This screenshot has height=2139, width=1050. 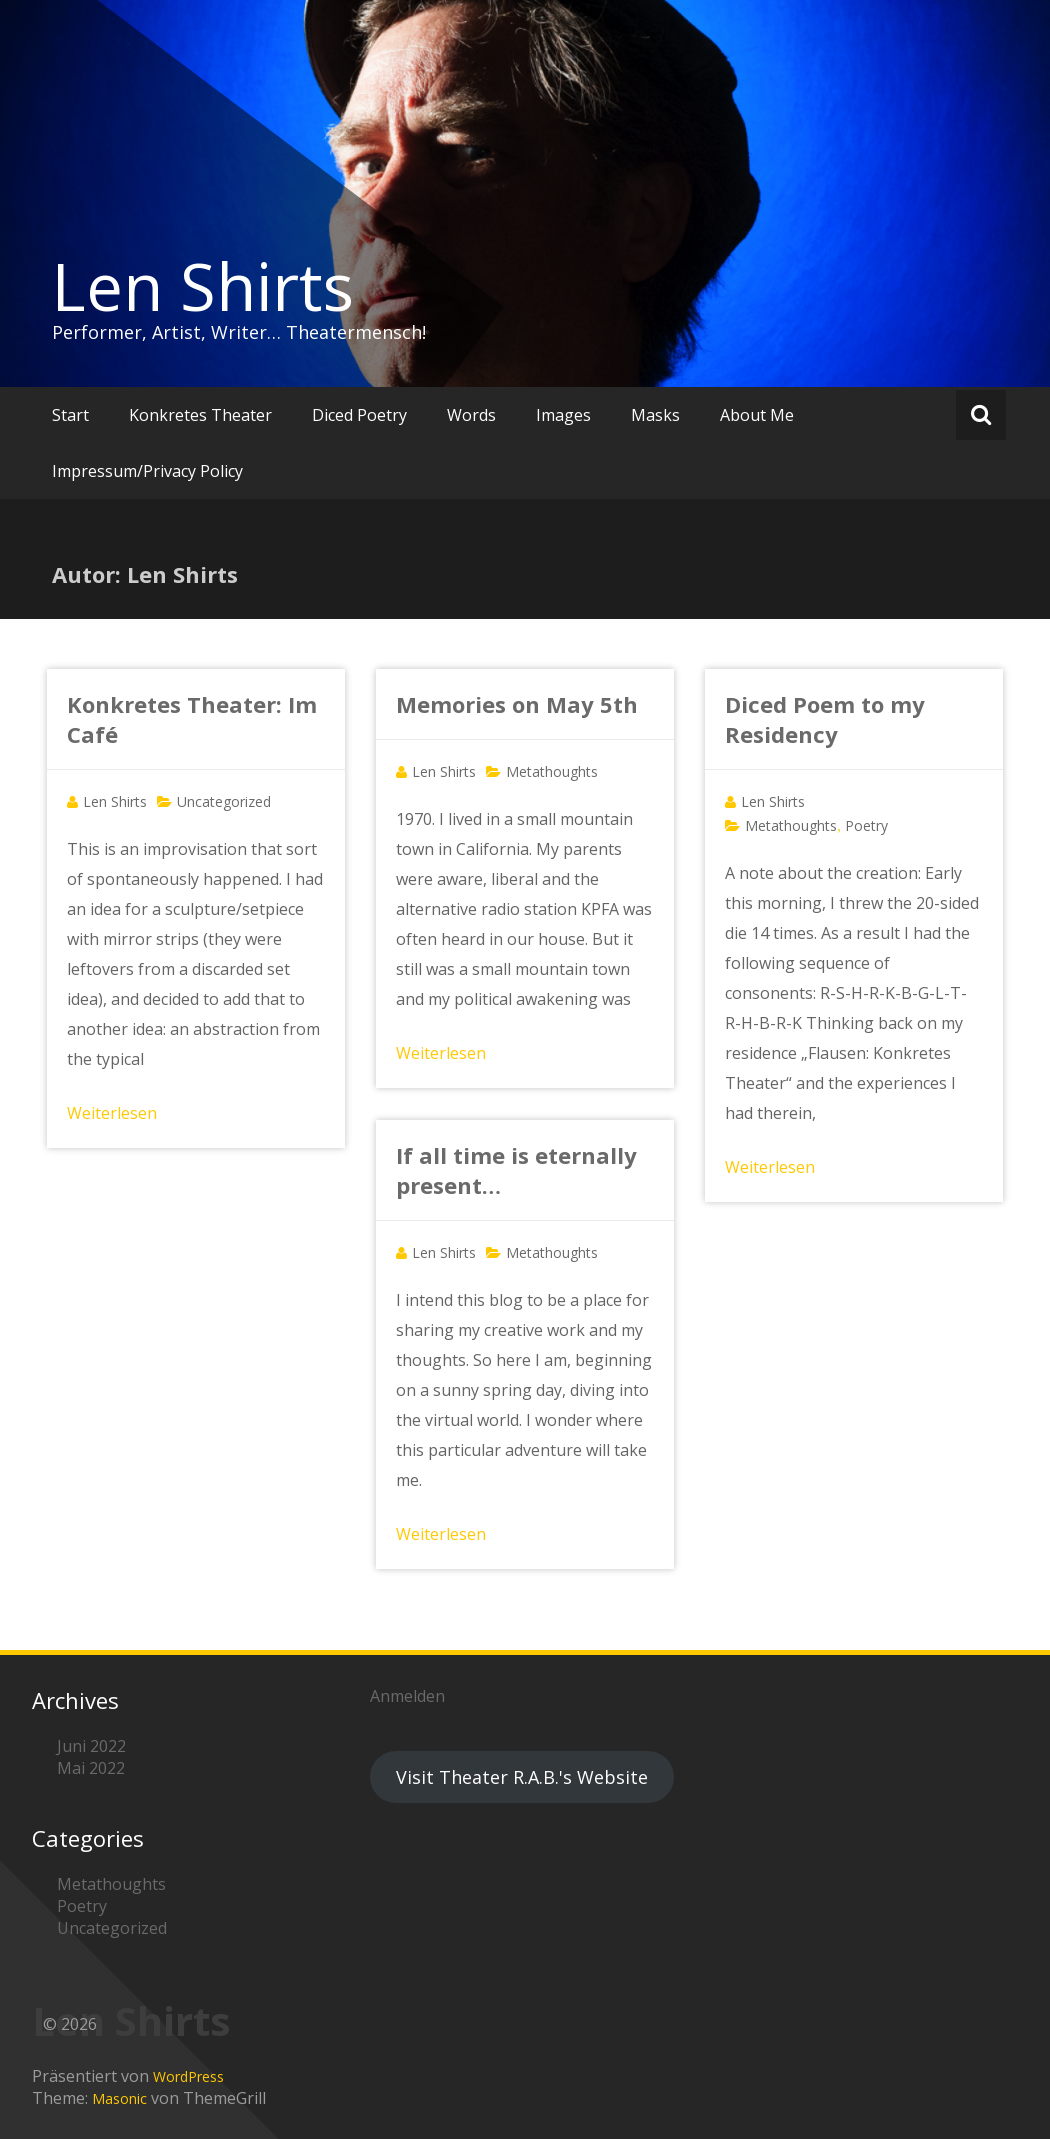 I want to click on Metathoughts, so click(x=552, y=771).